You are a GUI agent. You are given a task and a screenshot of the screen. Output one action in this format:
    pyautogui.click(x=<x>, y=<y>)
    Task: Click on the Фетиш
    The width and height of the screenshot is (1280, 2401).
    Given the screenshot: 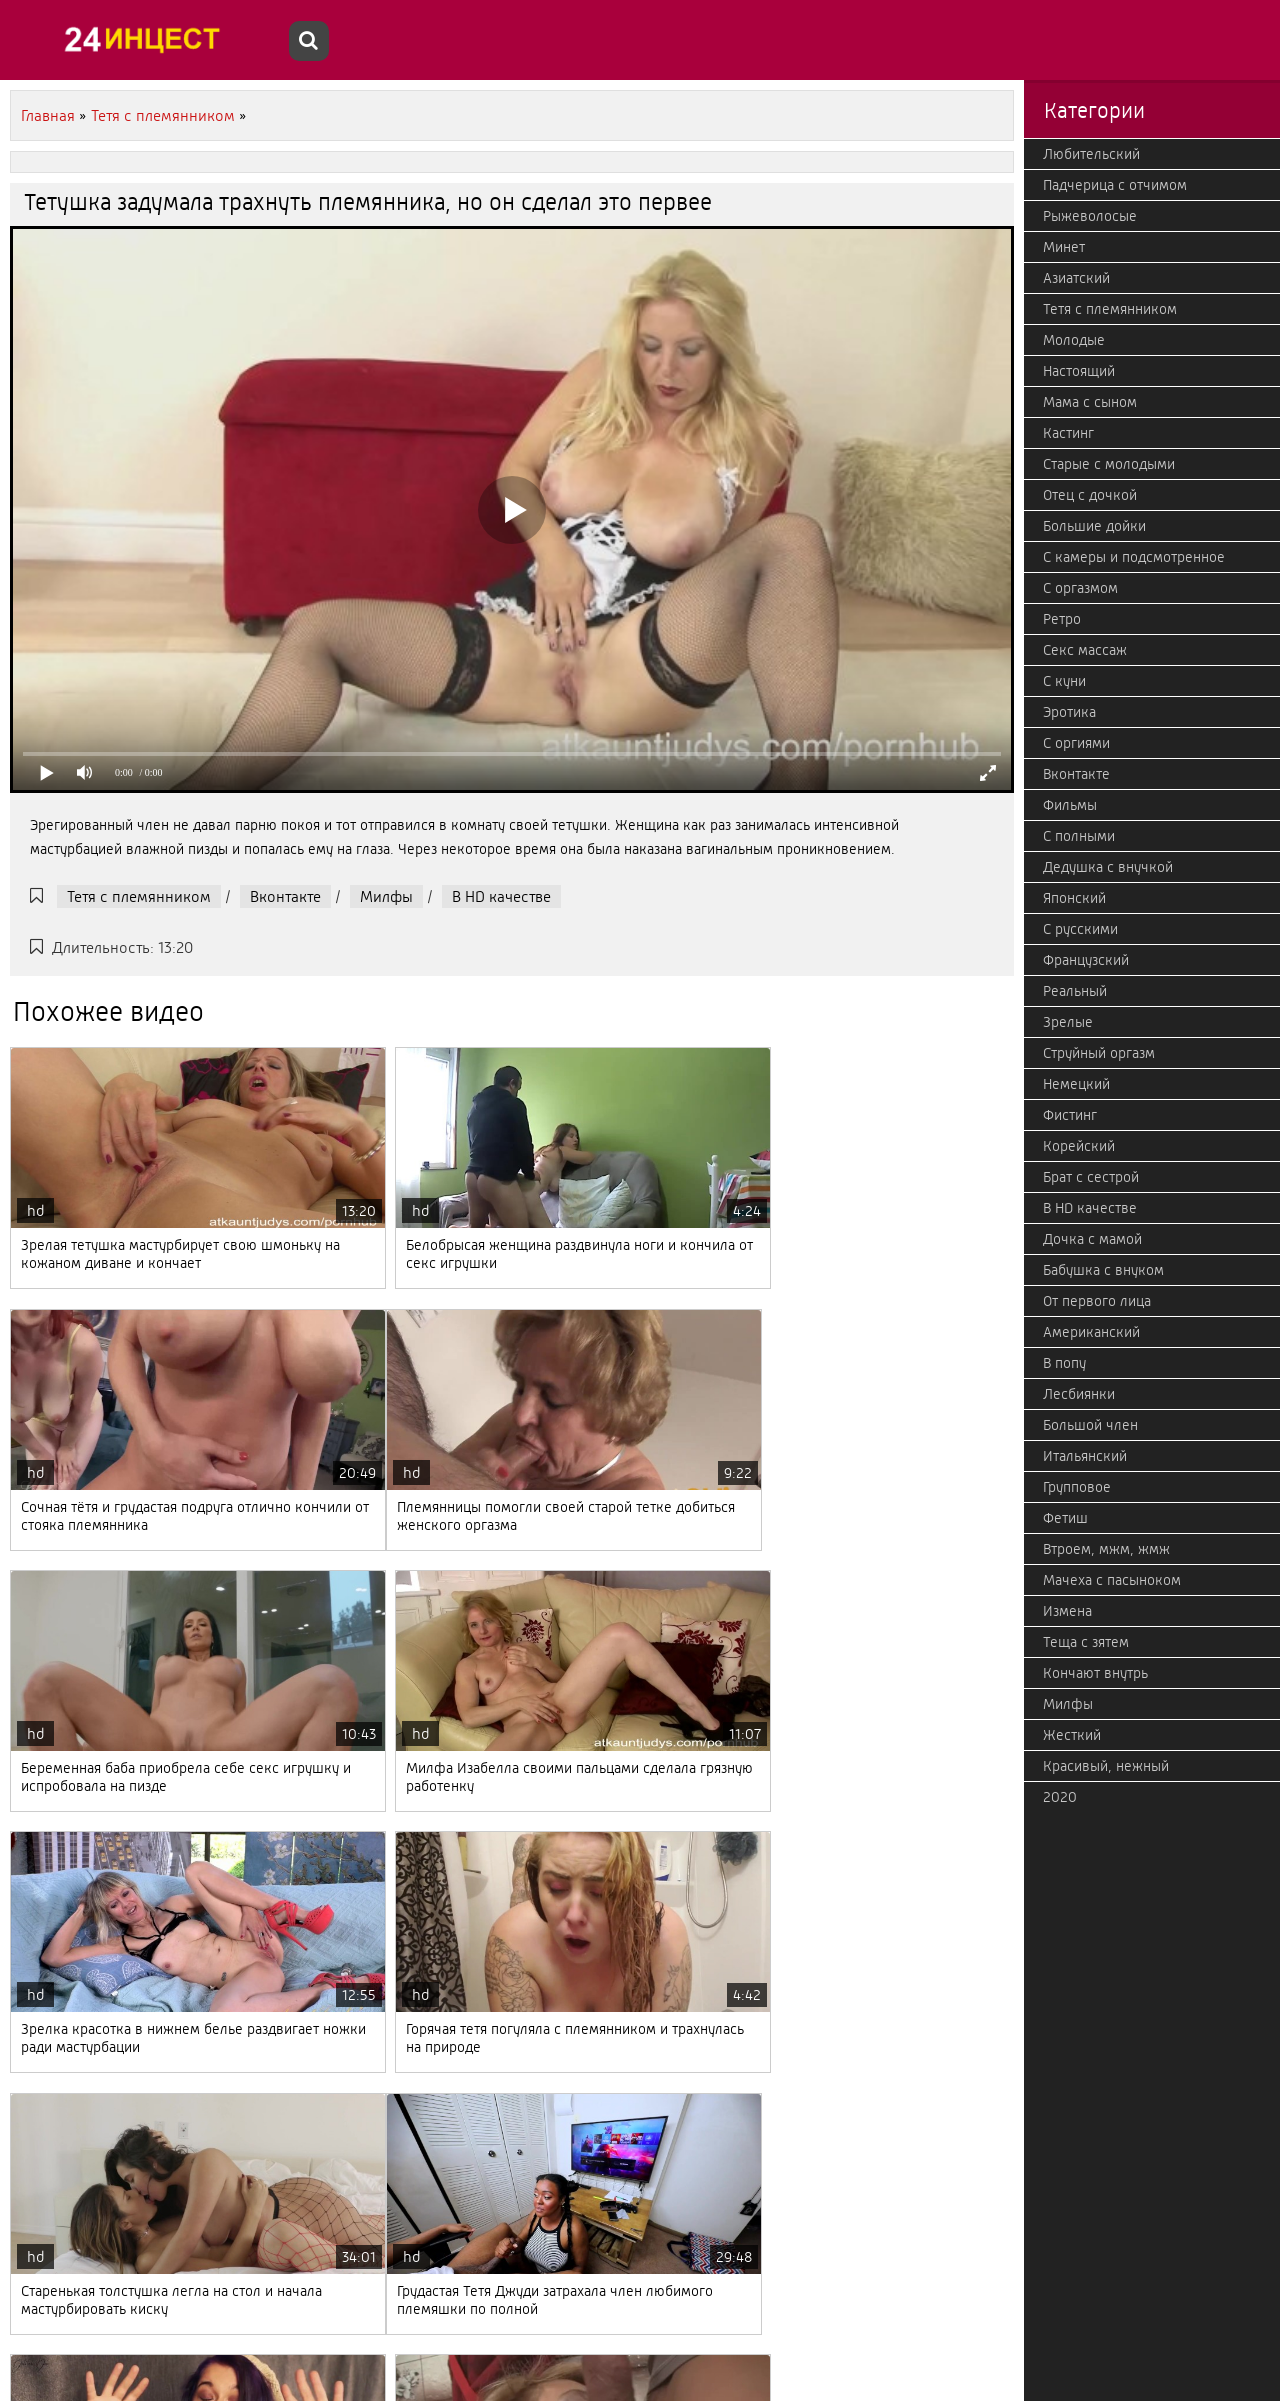 What is the action you would take?
    pyautogui.click(x=1065, y=1518)
    